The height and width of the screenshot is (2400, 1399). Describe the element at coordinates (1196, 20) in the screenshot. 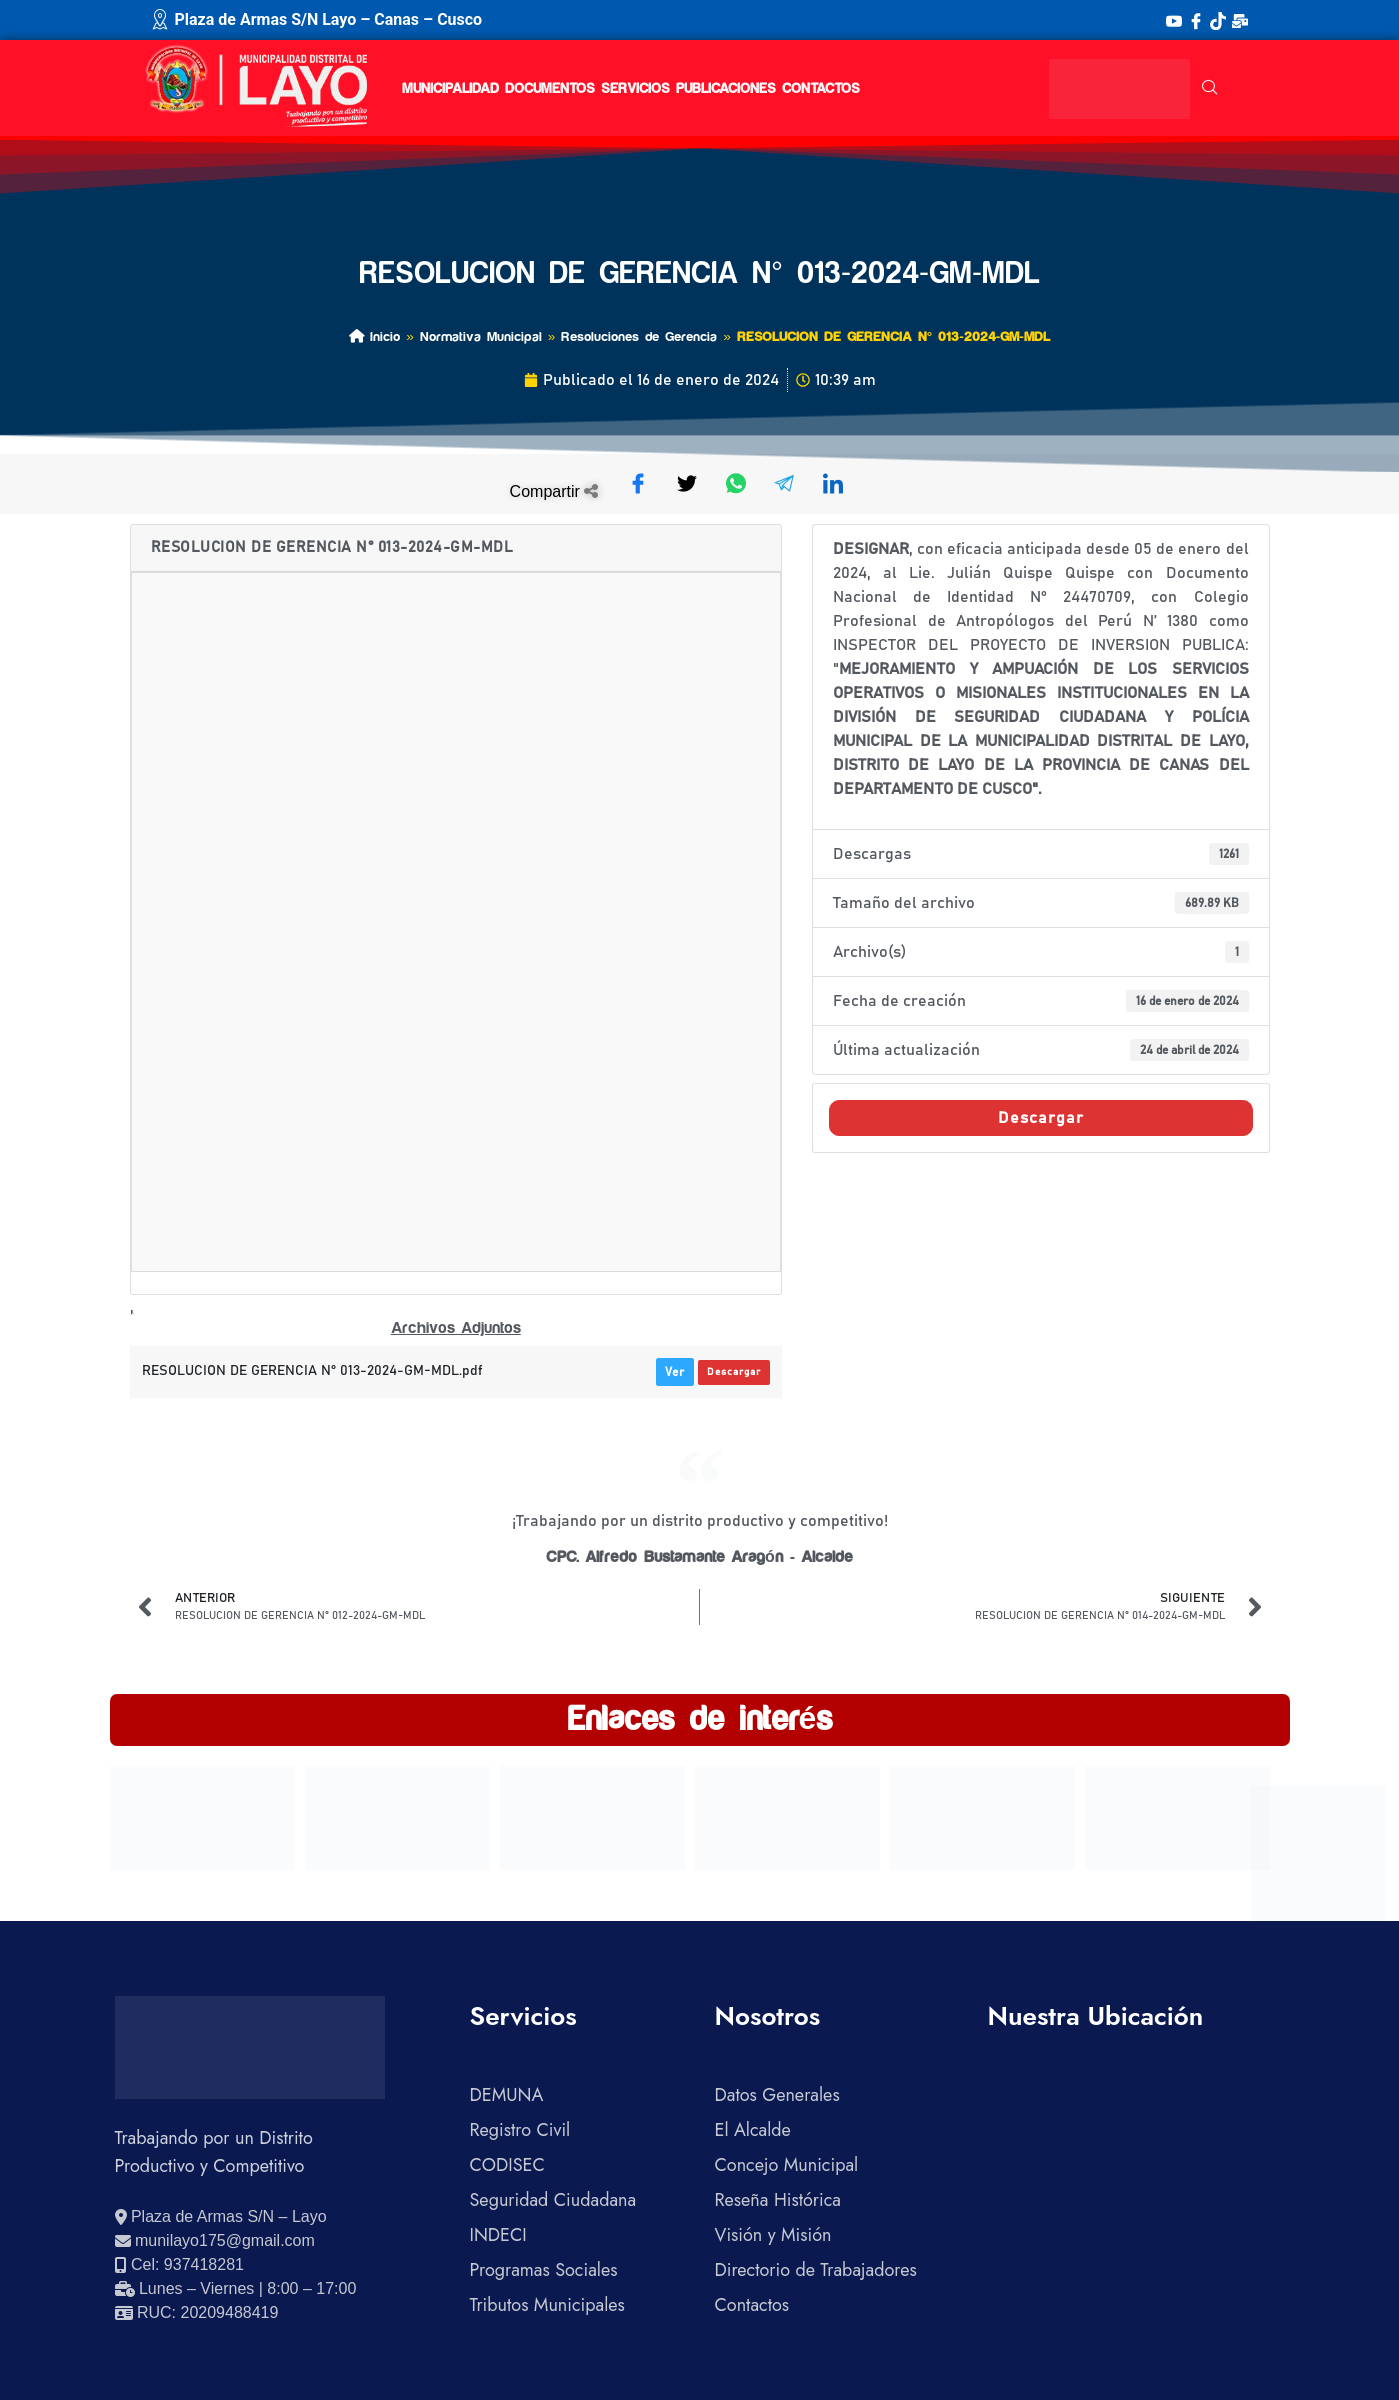

I see `[Facebook]` at that location.